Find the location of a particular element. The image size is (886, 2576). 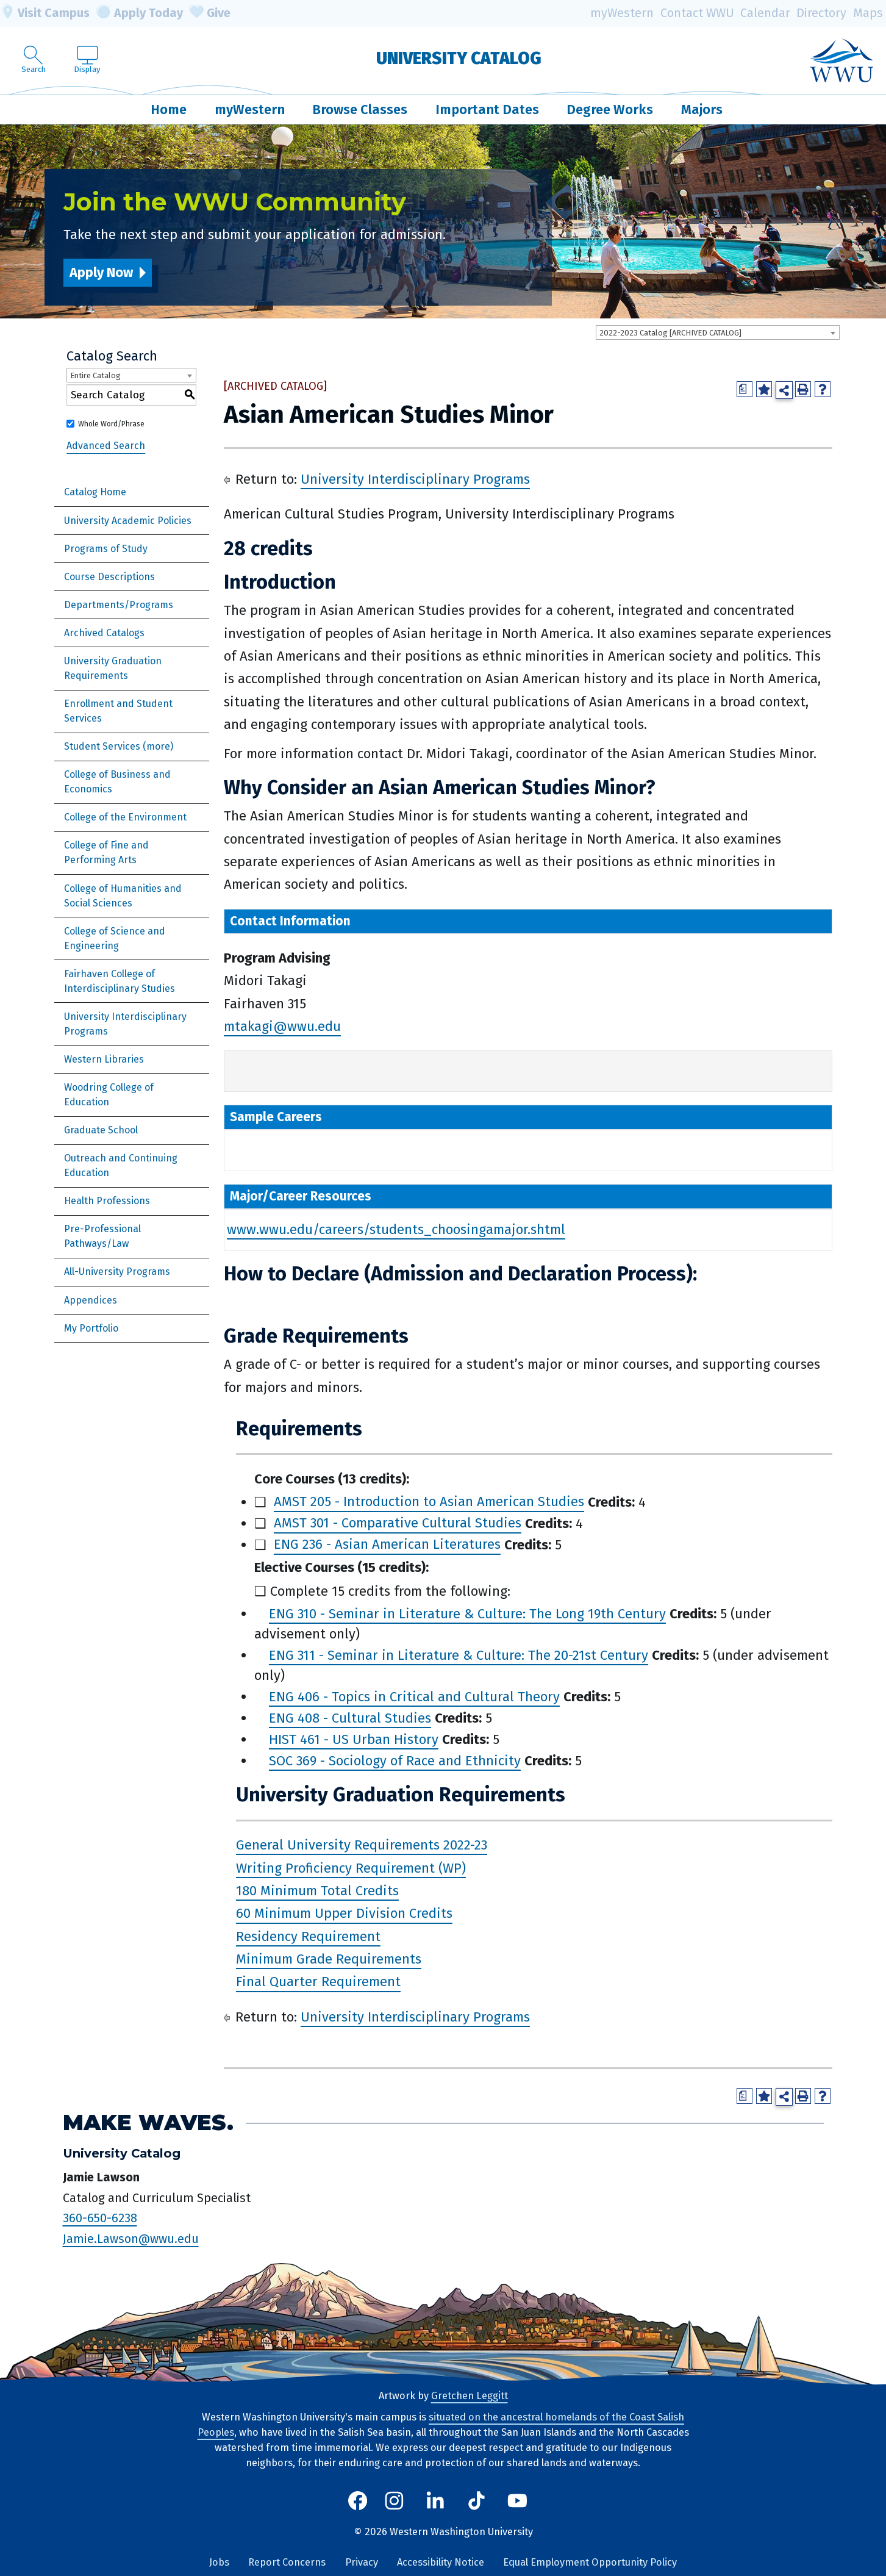

Final Quarter Requirement is located at coordinates (318, 1982).